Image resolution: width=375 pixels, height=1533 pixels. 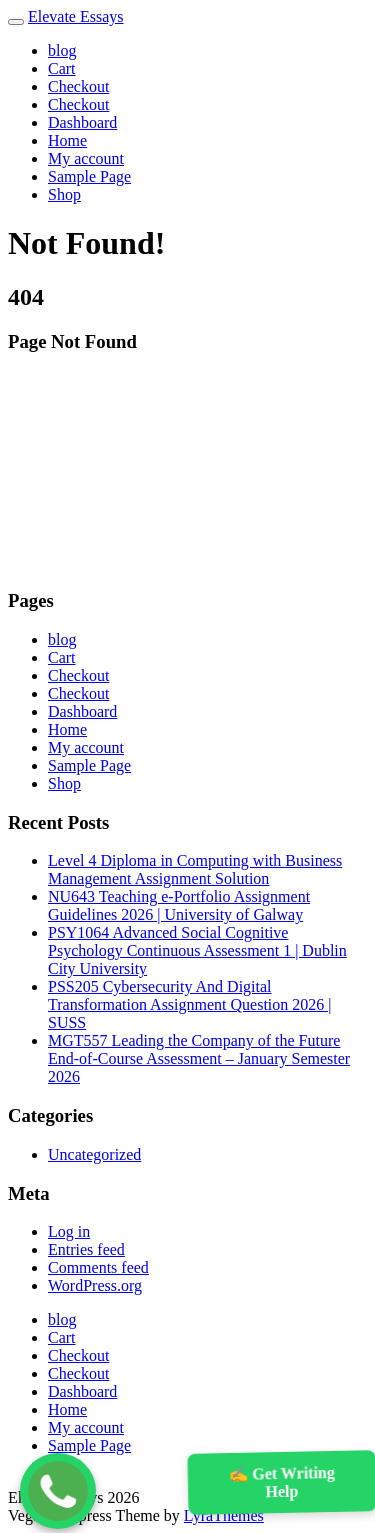 What do you see at coordinates (67, 140) in the screenshot?
I see `Home` at bounding box center [67, 140].